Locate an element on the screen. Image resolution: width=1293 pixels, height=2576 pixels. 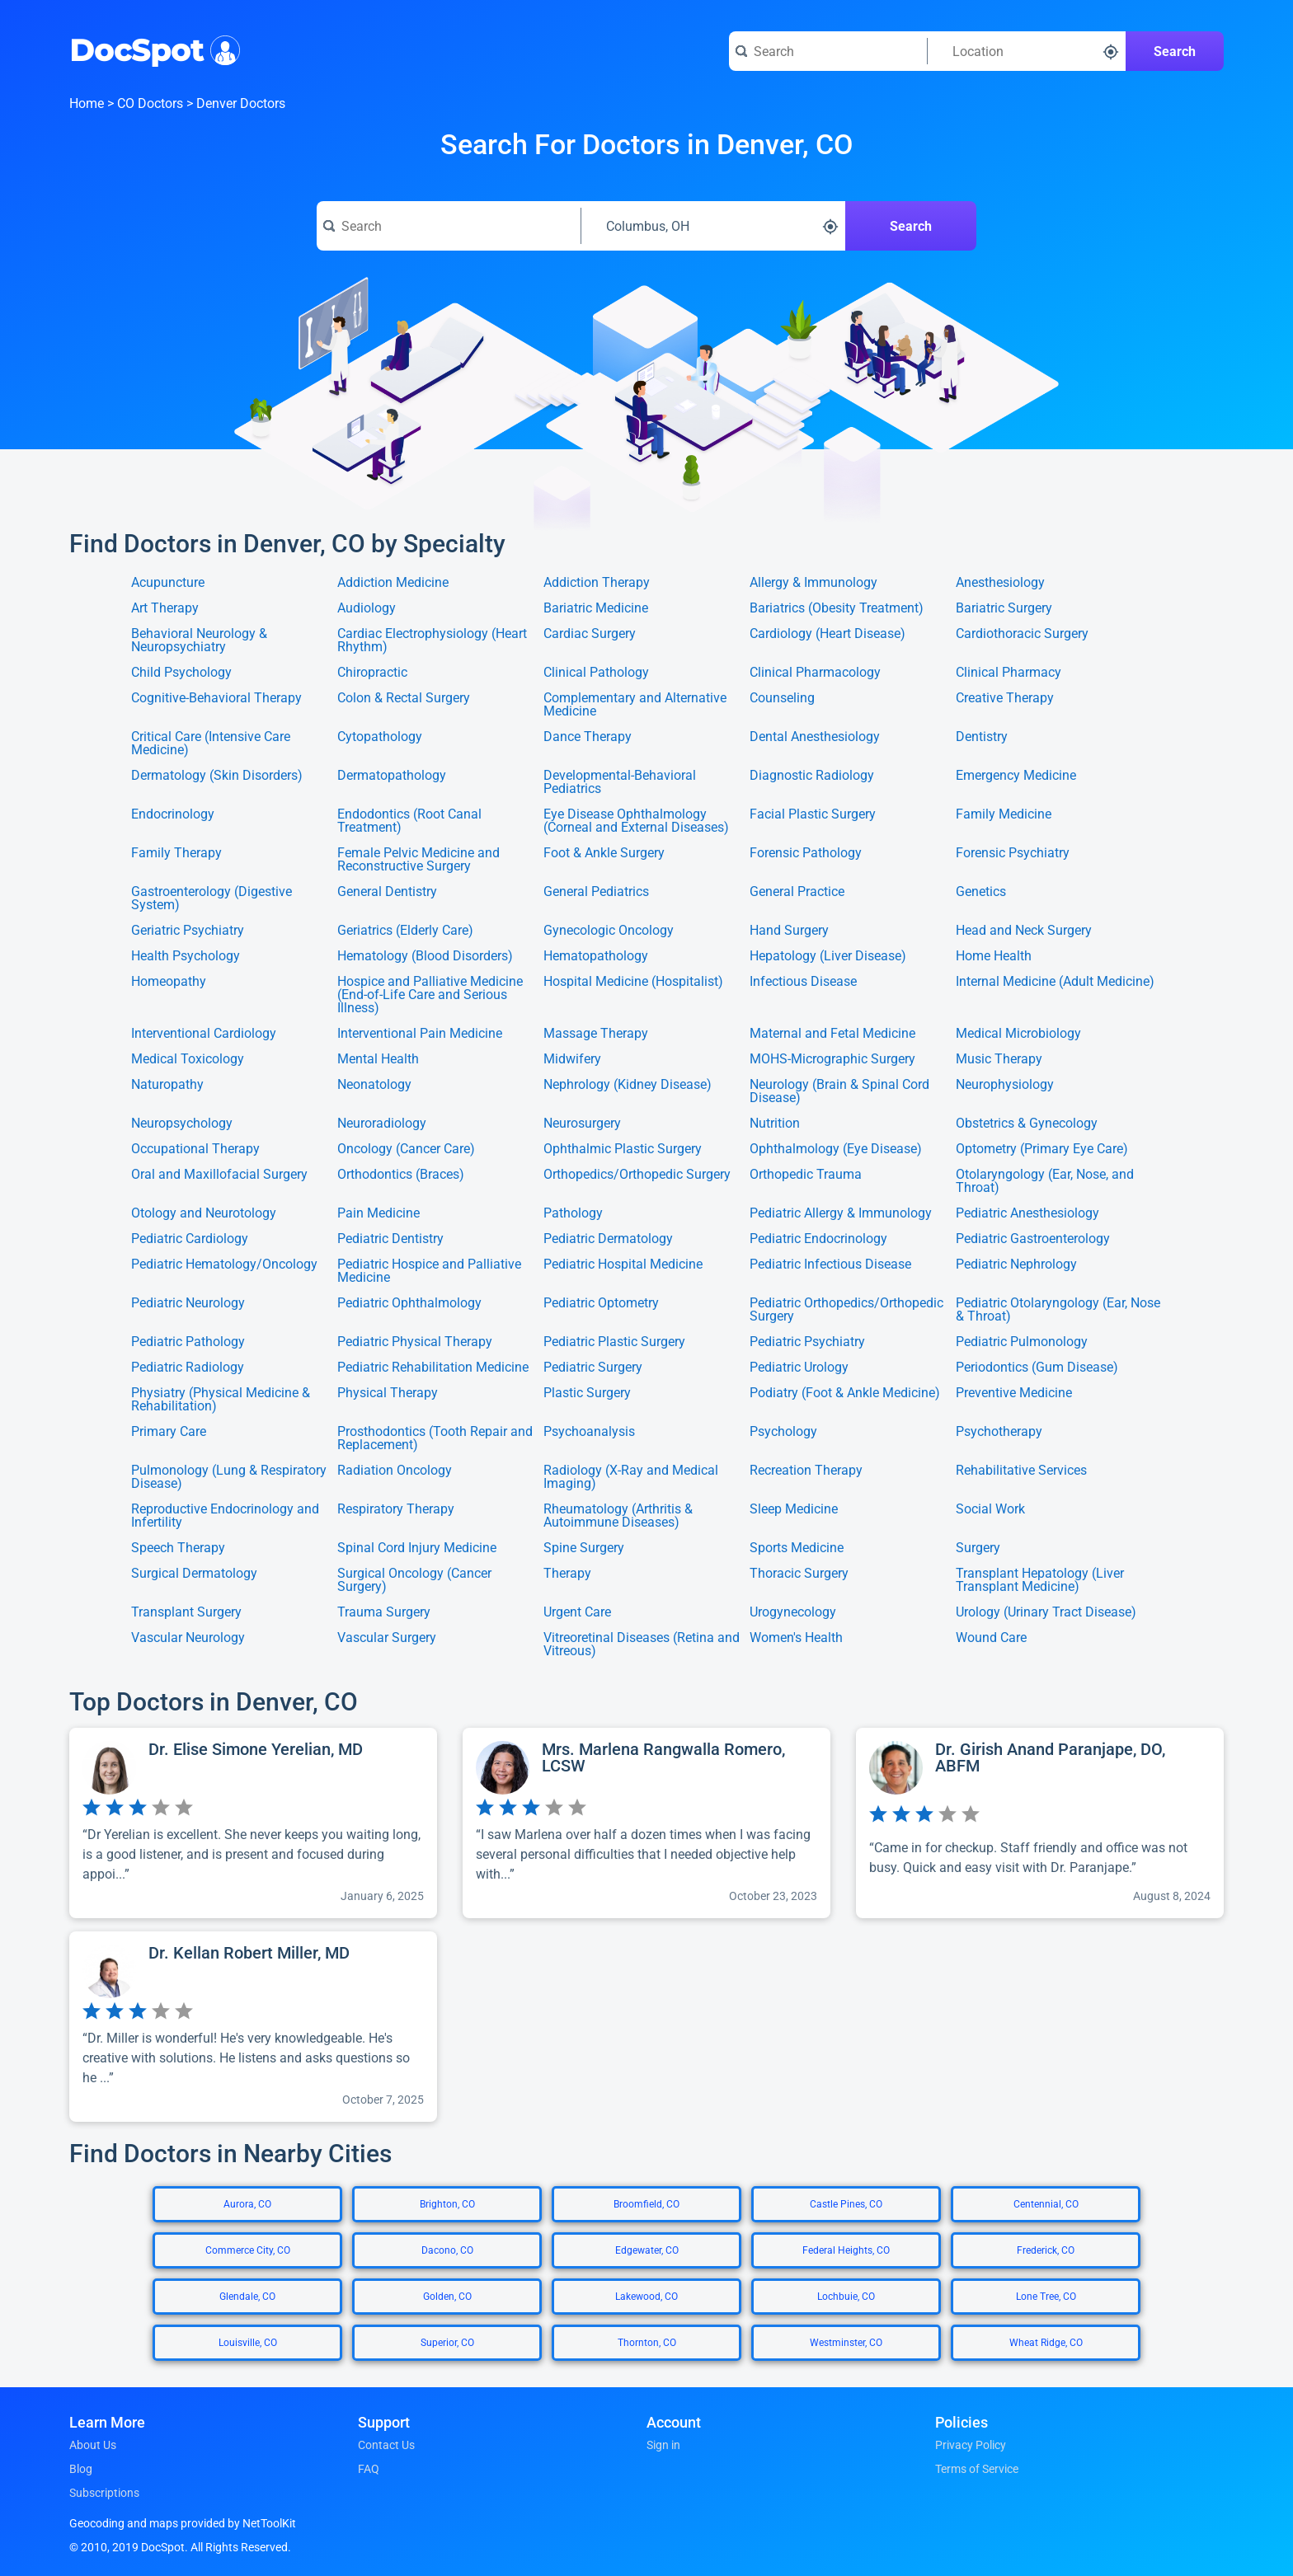
Transplant Hepatology (Liver Transplant Medicine) is located at coordinates (1040, 1580).